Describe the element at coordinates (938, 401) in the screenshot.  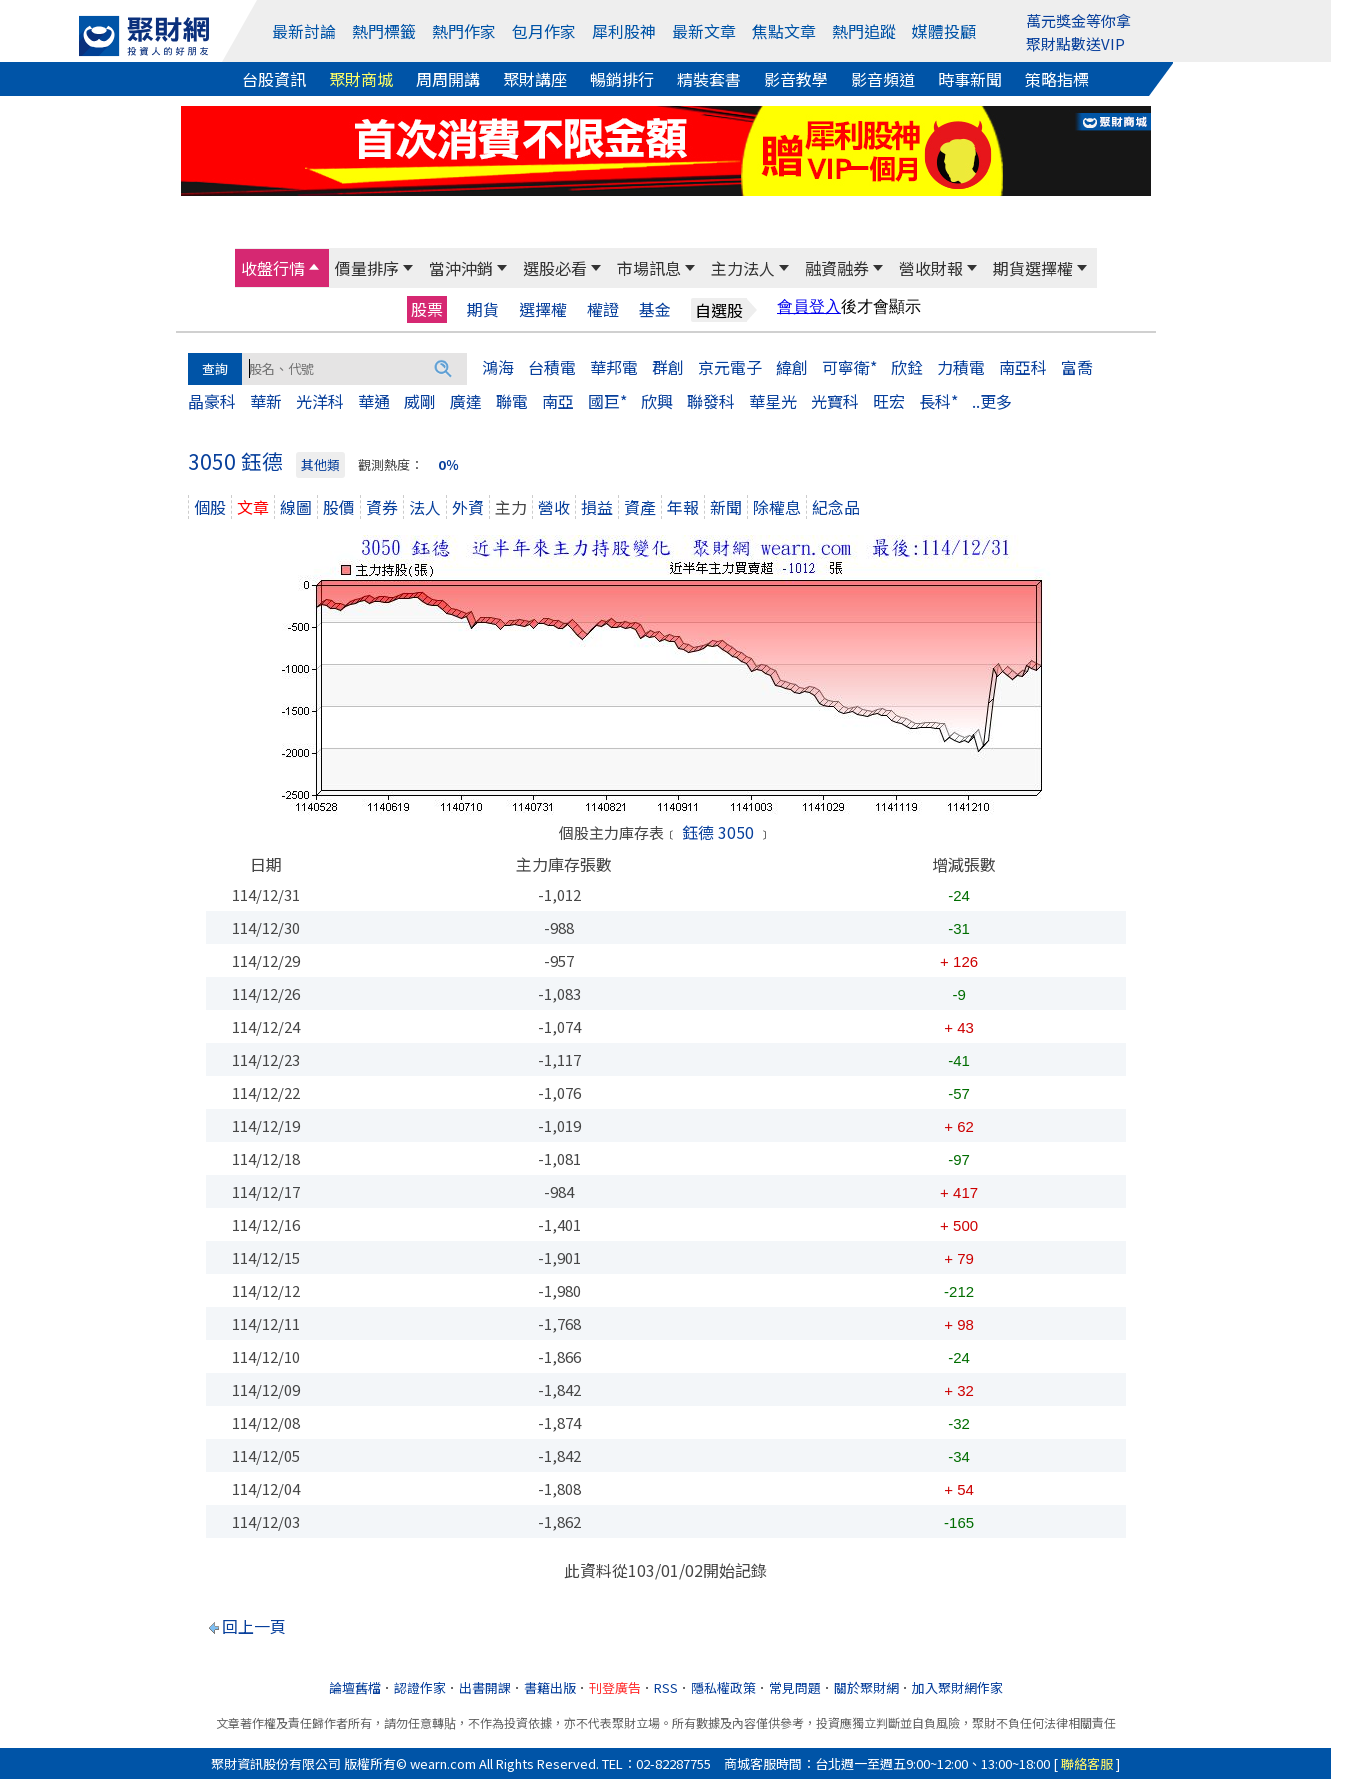
I see `長科*` at that location.